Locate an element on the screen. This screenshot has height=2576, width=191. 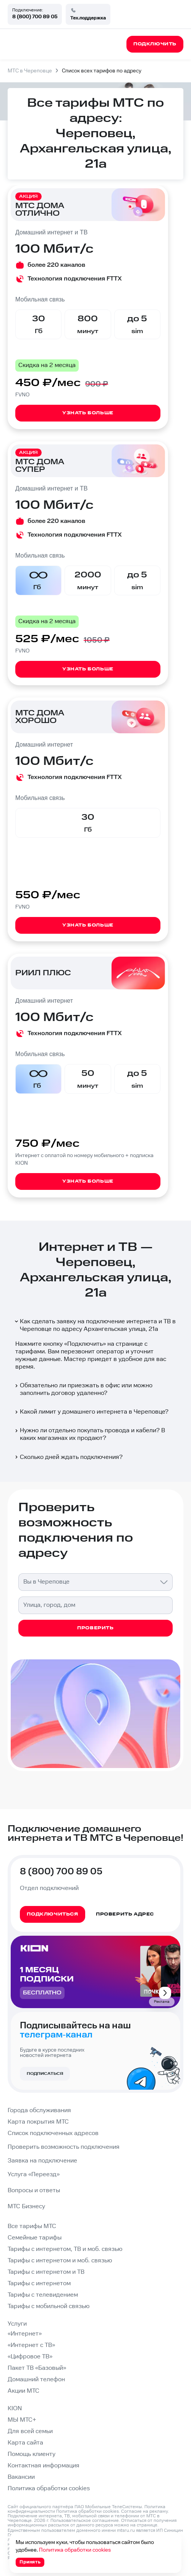
Пользовательское соглашение is located at coordinates (84, 2520).